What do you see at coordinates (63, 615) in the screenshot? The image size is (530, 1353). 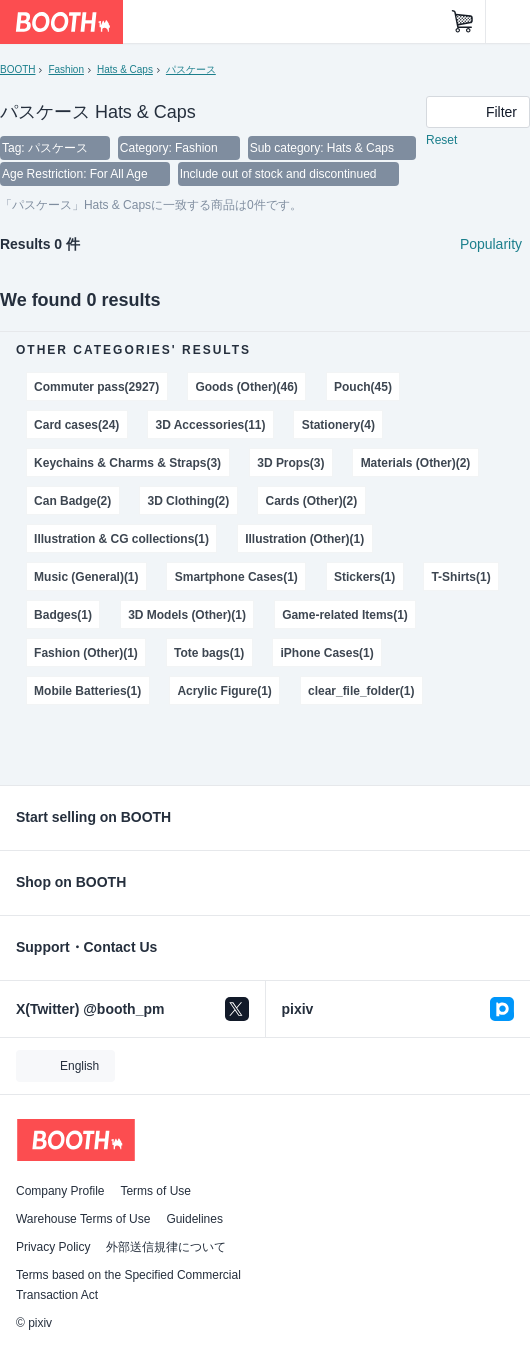 I see `Badges(1)` at bounding box center [63, 615].